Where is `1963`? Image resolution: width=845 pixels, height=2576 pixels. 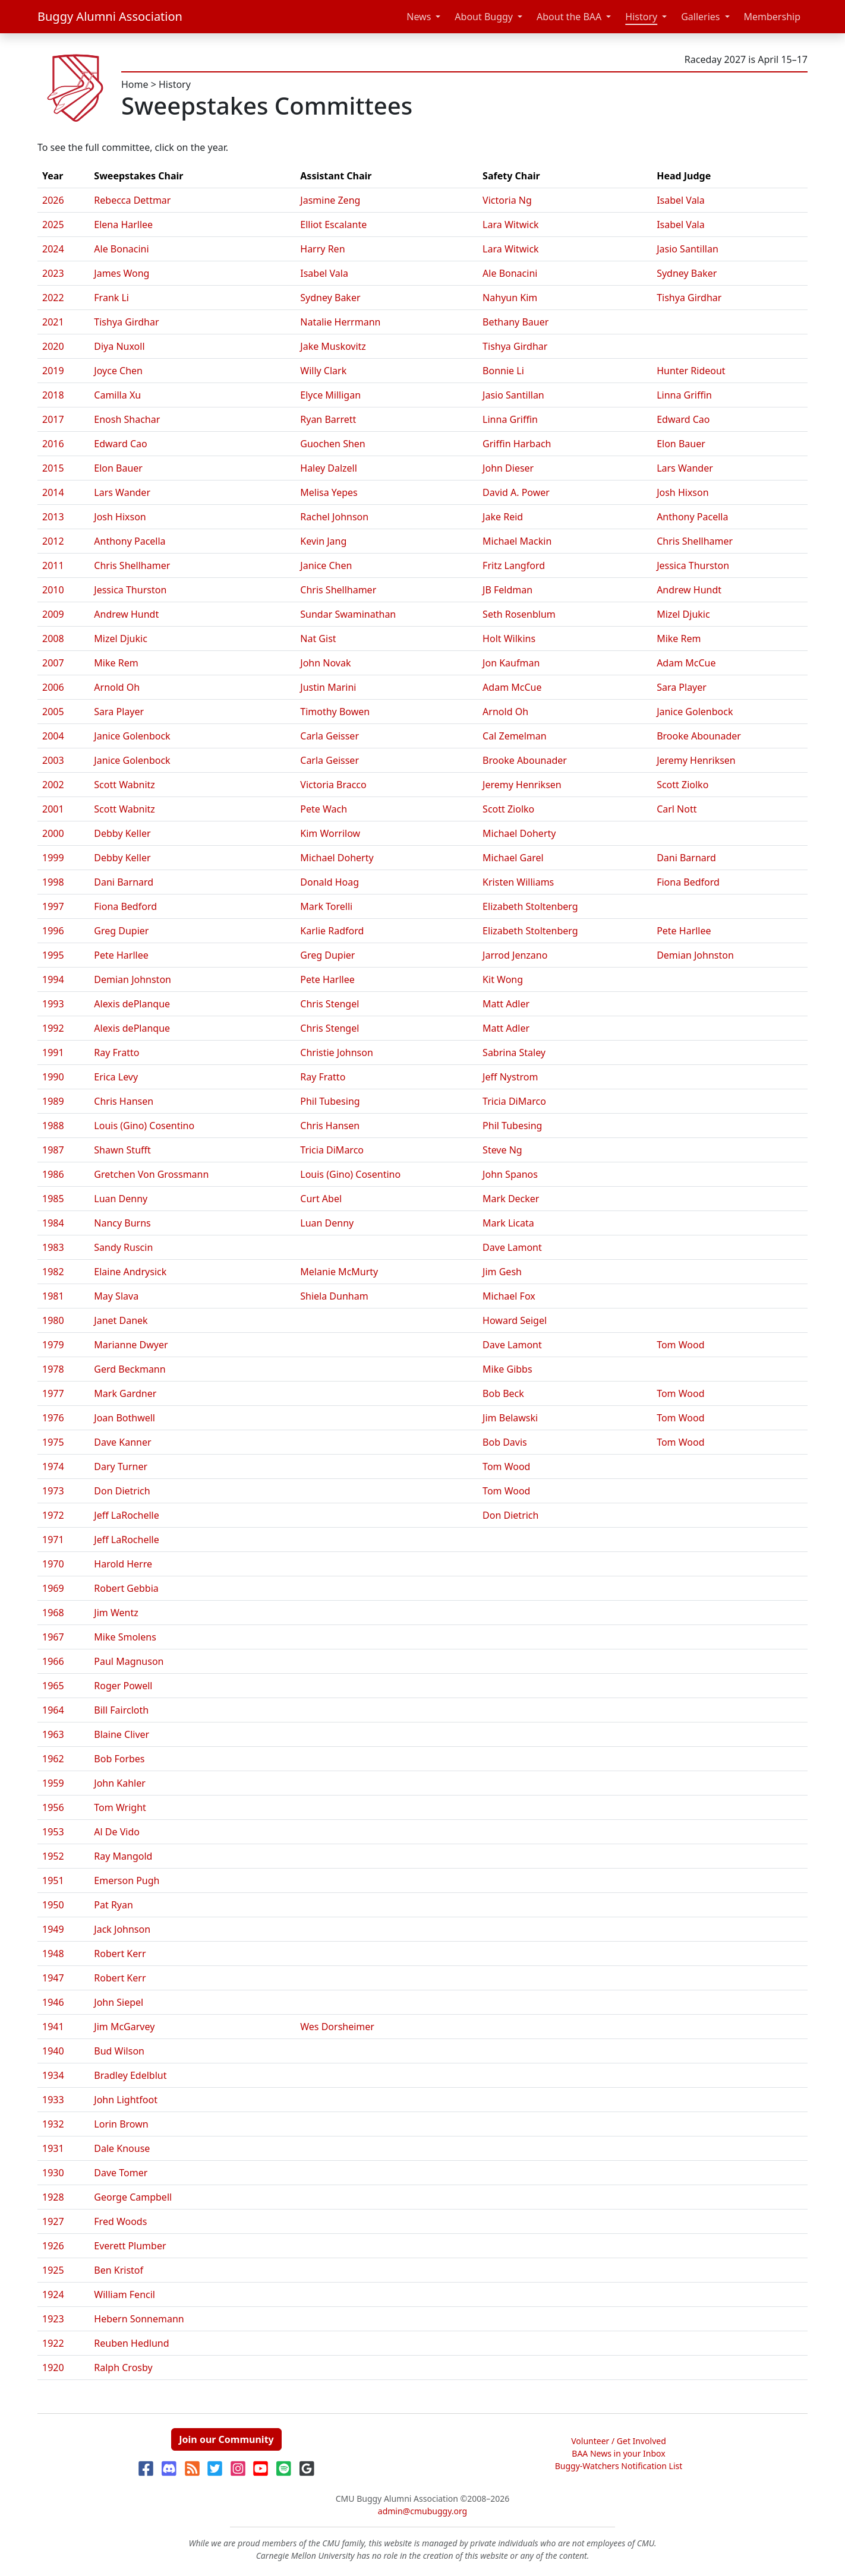
1963 is located at coordinates (53, 1734).